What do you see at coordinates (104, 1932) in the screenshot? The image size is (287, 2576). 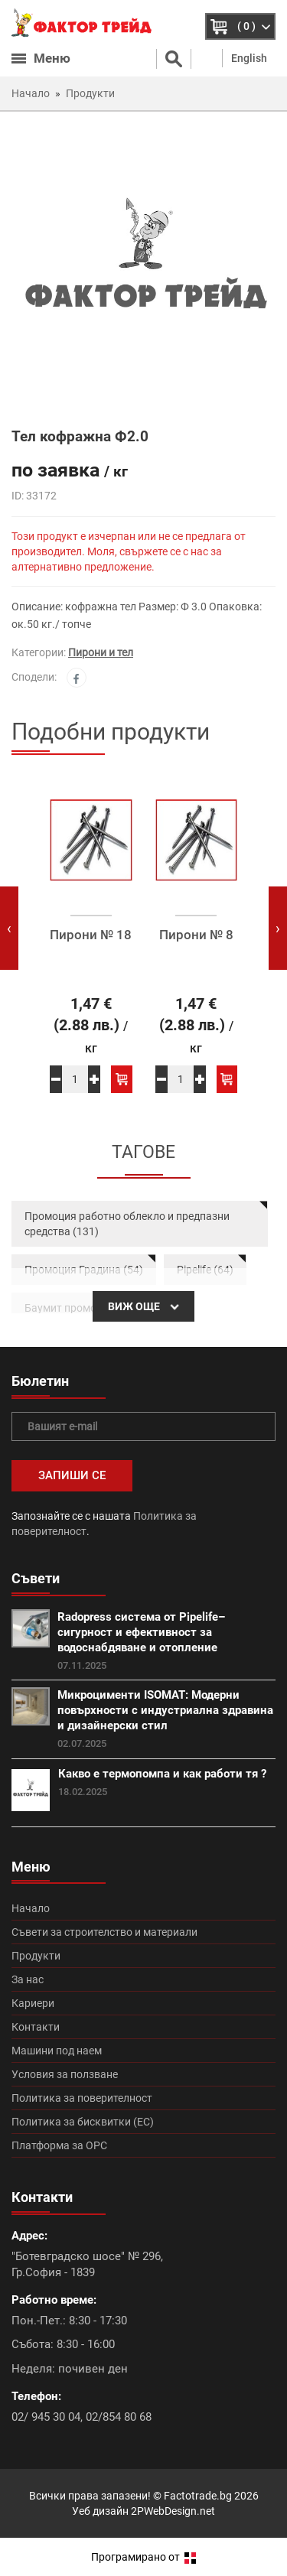 I see `Съвети за строителство и материали` at bounding box center [104, 1932].